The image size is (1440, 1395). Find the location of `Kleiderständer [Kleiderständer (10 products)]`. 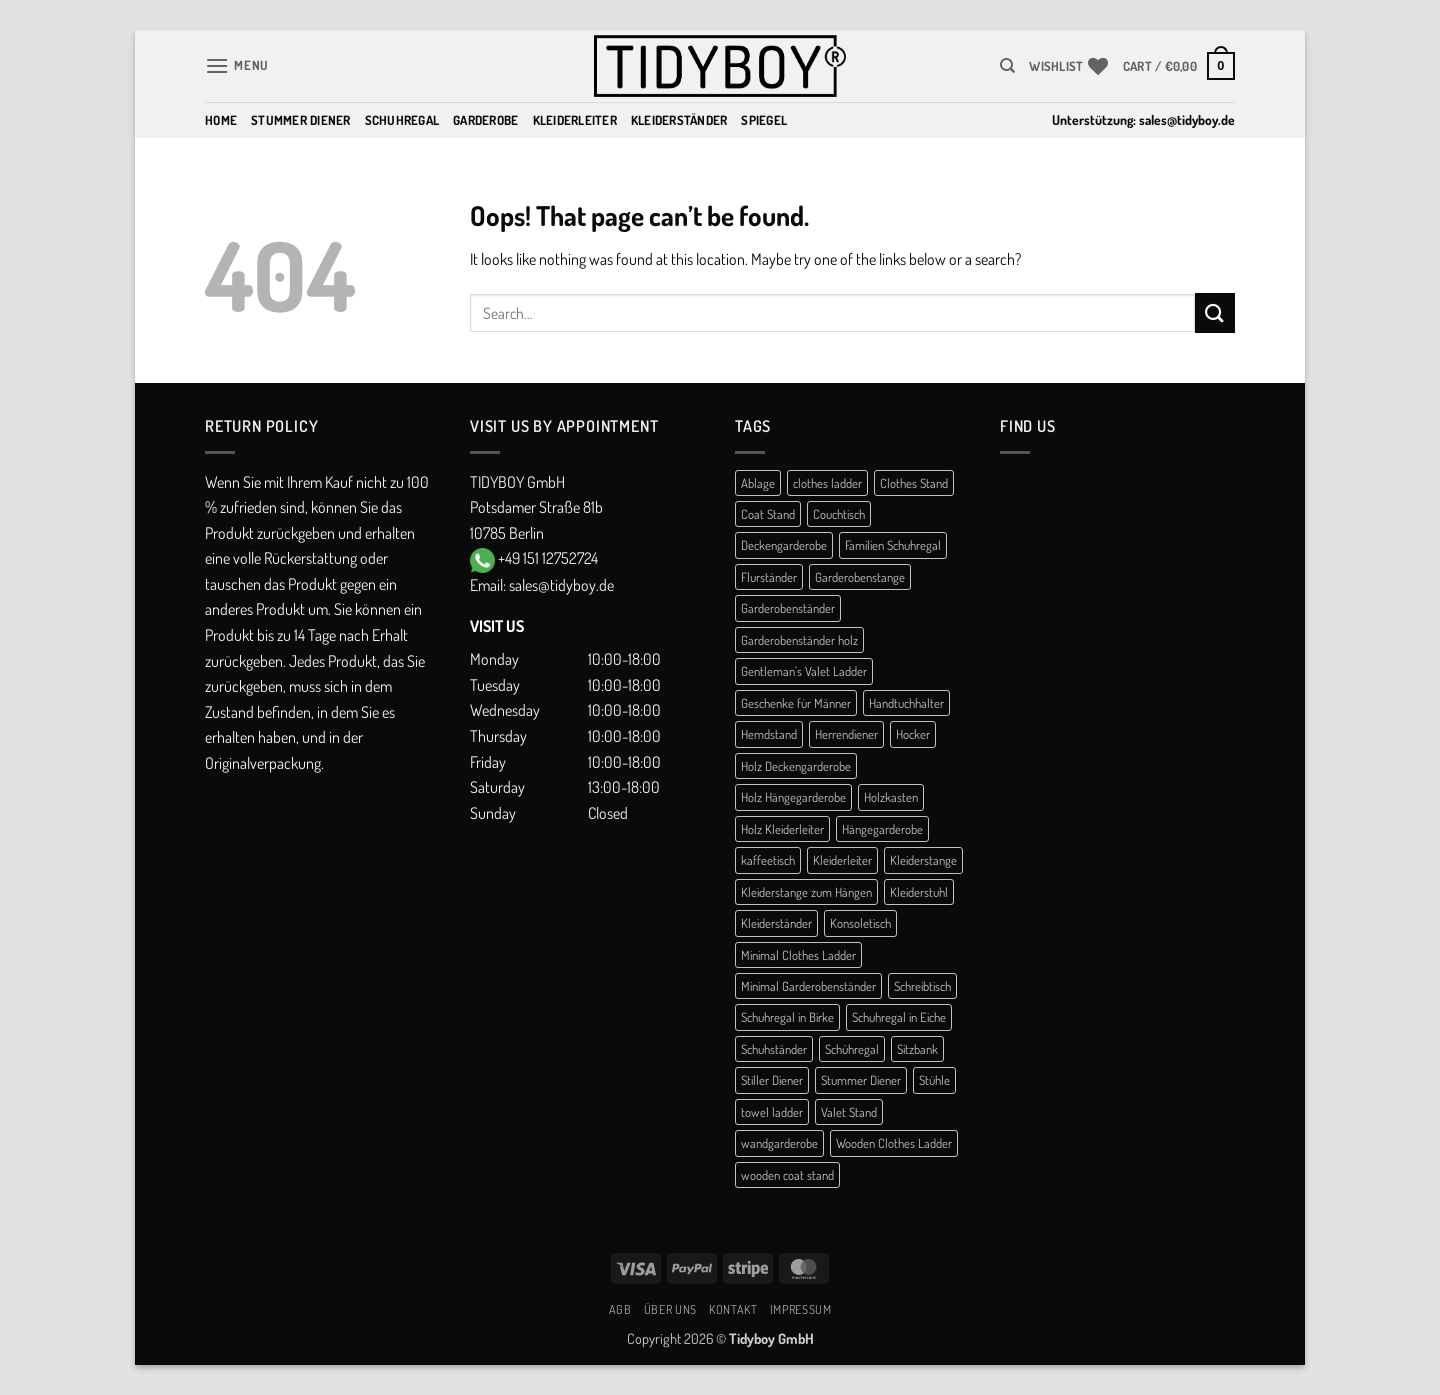

Kleiderständer [Kleiderständer (10 products)] is located at coordinates (776, 923).